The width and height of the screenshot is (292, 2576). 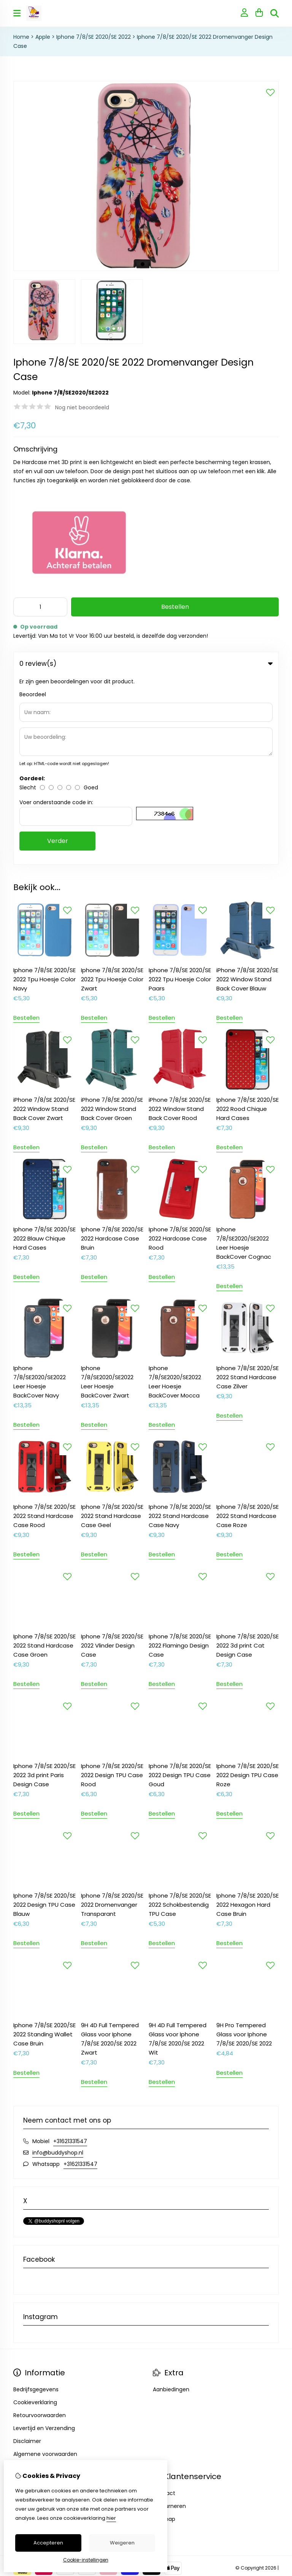 What do you see at coordinates (180, 1049) in the screenshot?
I see `Iphone 7/8/SE 2020/SE 2022 Hardcase Case Rood` at bounding box center [180, 1049].